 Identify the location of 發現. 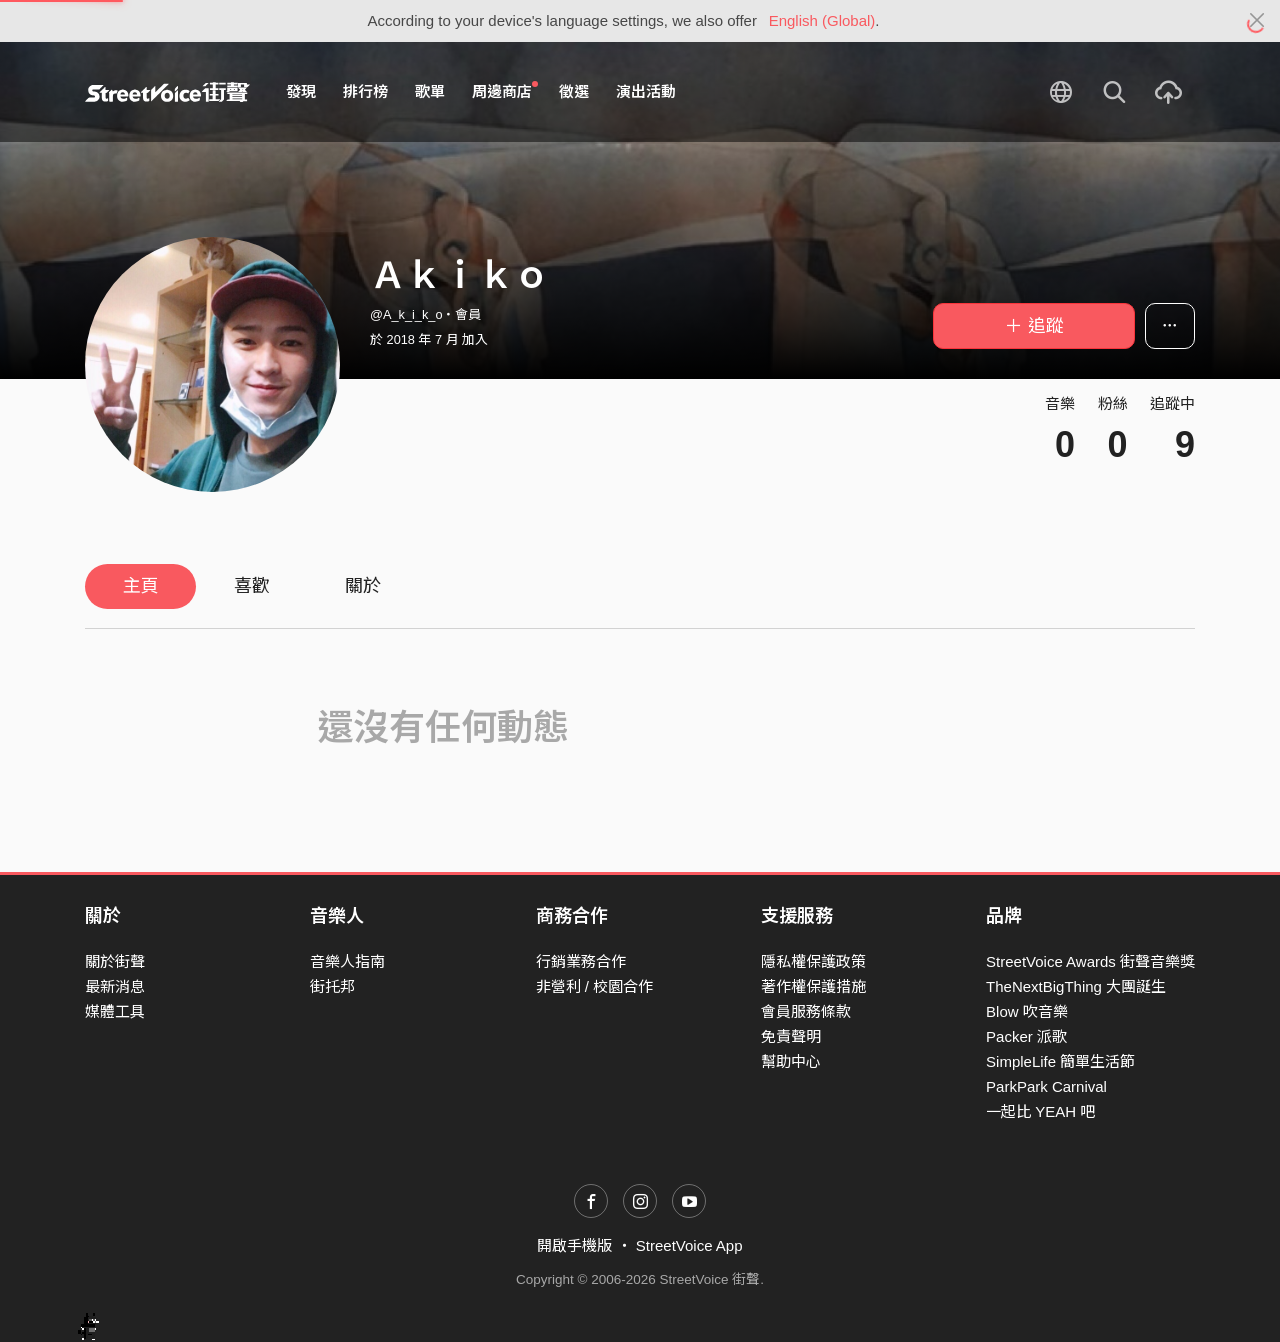
(301, 91).